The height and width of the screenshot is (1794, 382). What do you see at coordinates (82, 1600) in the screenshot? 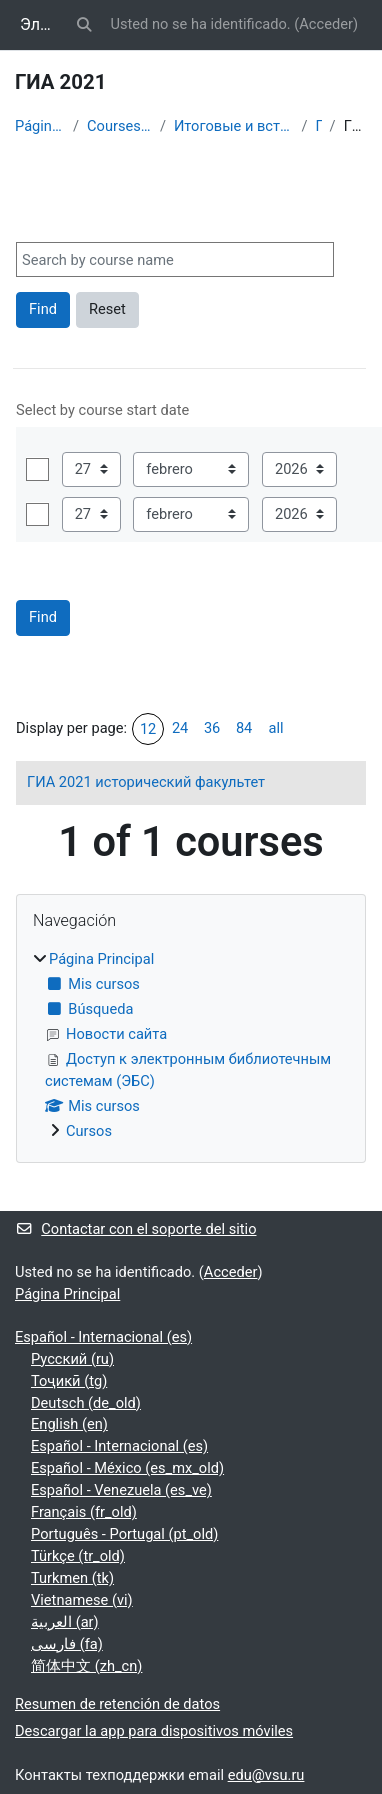
I see `Vietnamese ‎(vi)‎` at bounding box center [82, 1600].